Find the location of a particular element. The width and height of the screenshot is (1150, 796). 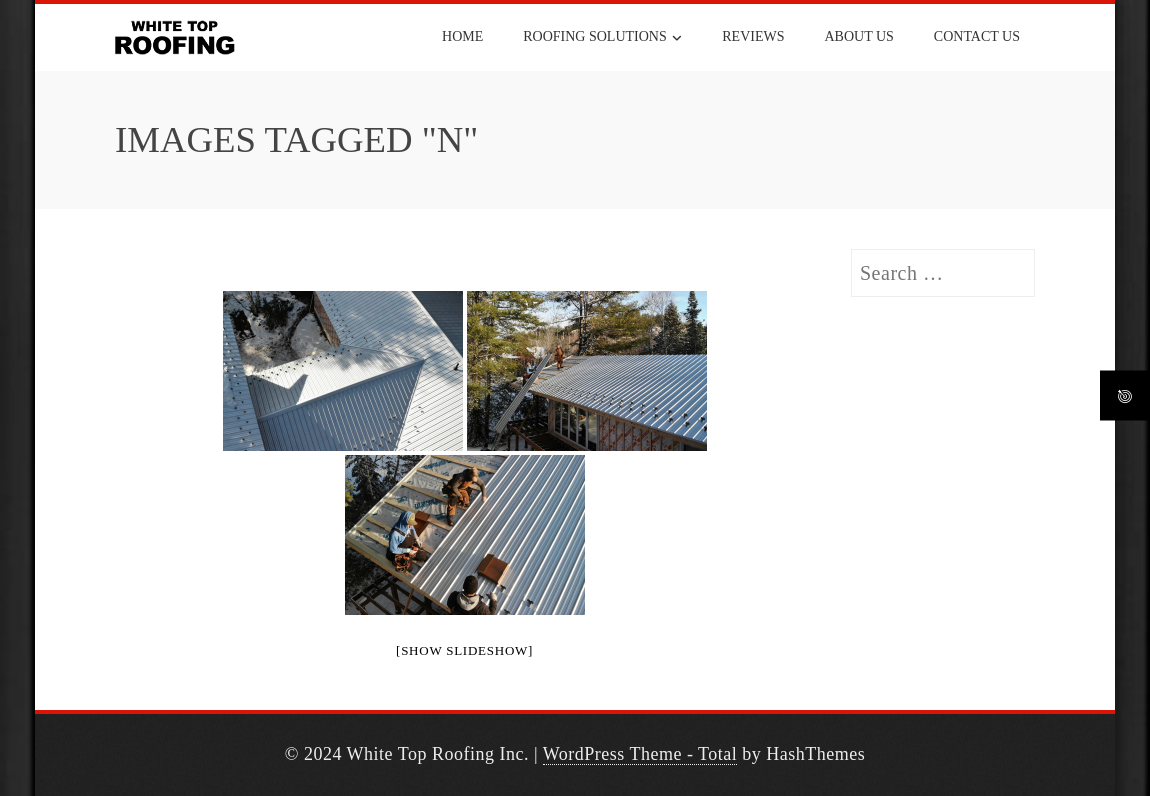

CONTACT US is located at coordinates (977, 36).